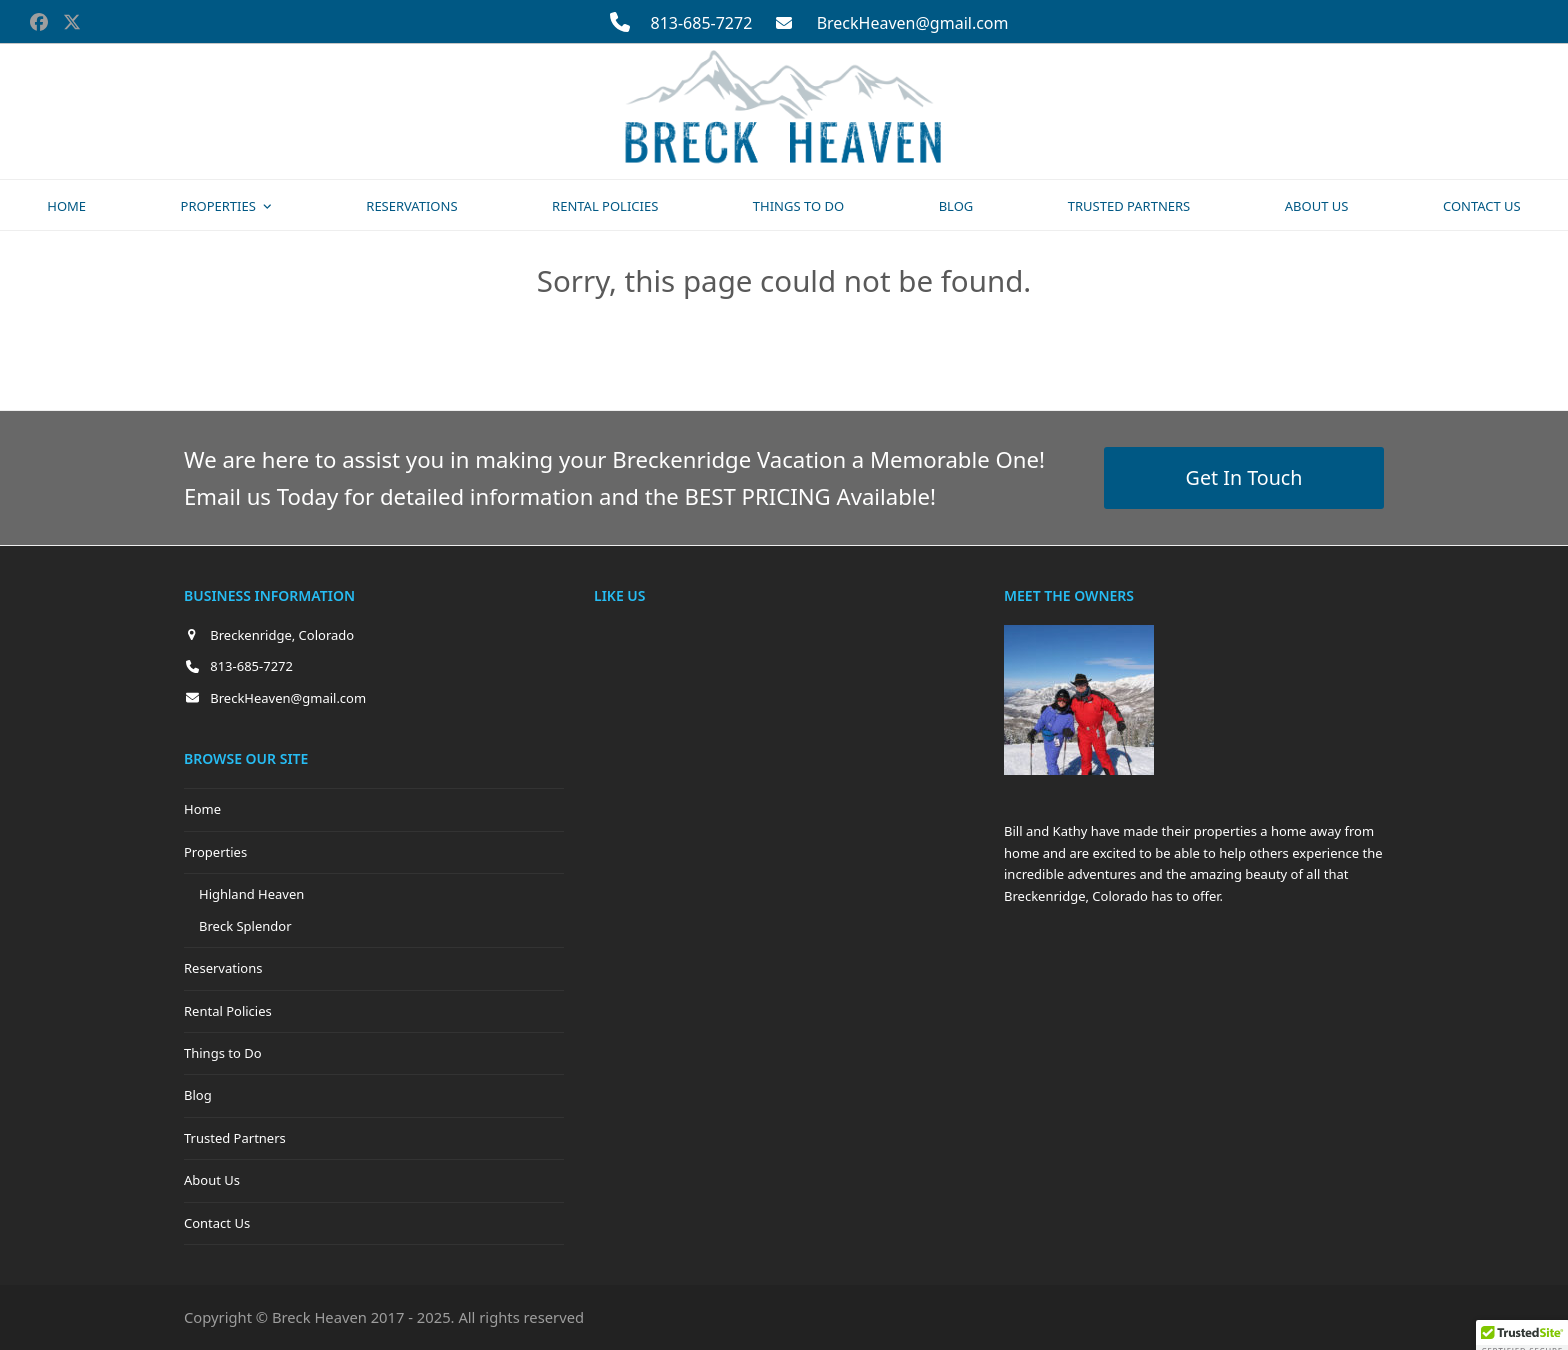 The image size is (1568, 1350). What do you see at coordinates (228, 1011) in the screenshot?
I see `Rental Policies` at bounding box center [228, 1011].